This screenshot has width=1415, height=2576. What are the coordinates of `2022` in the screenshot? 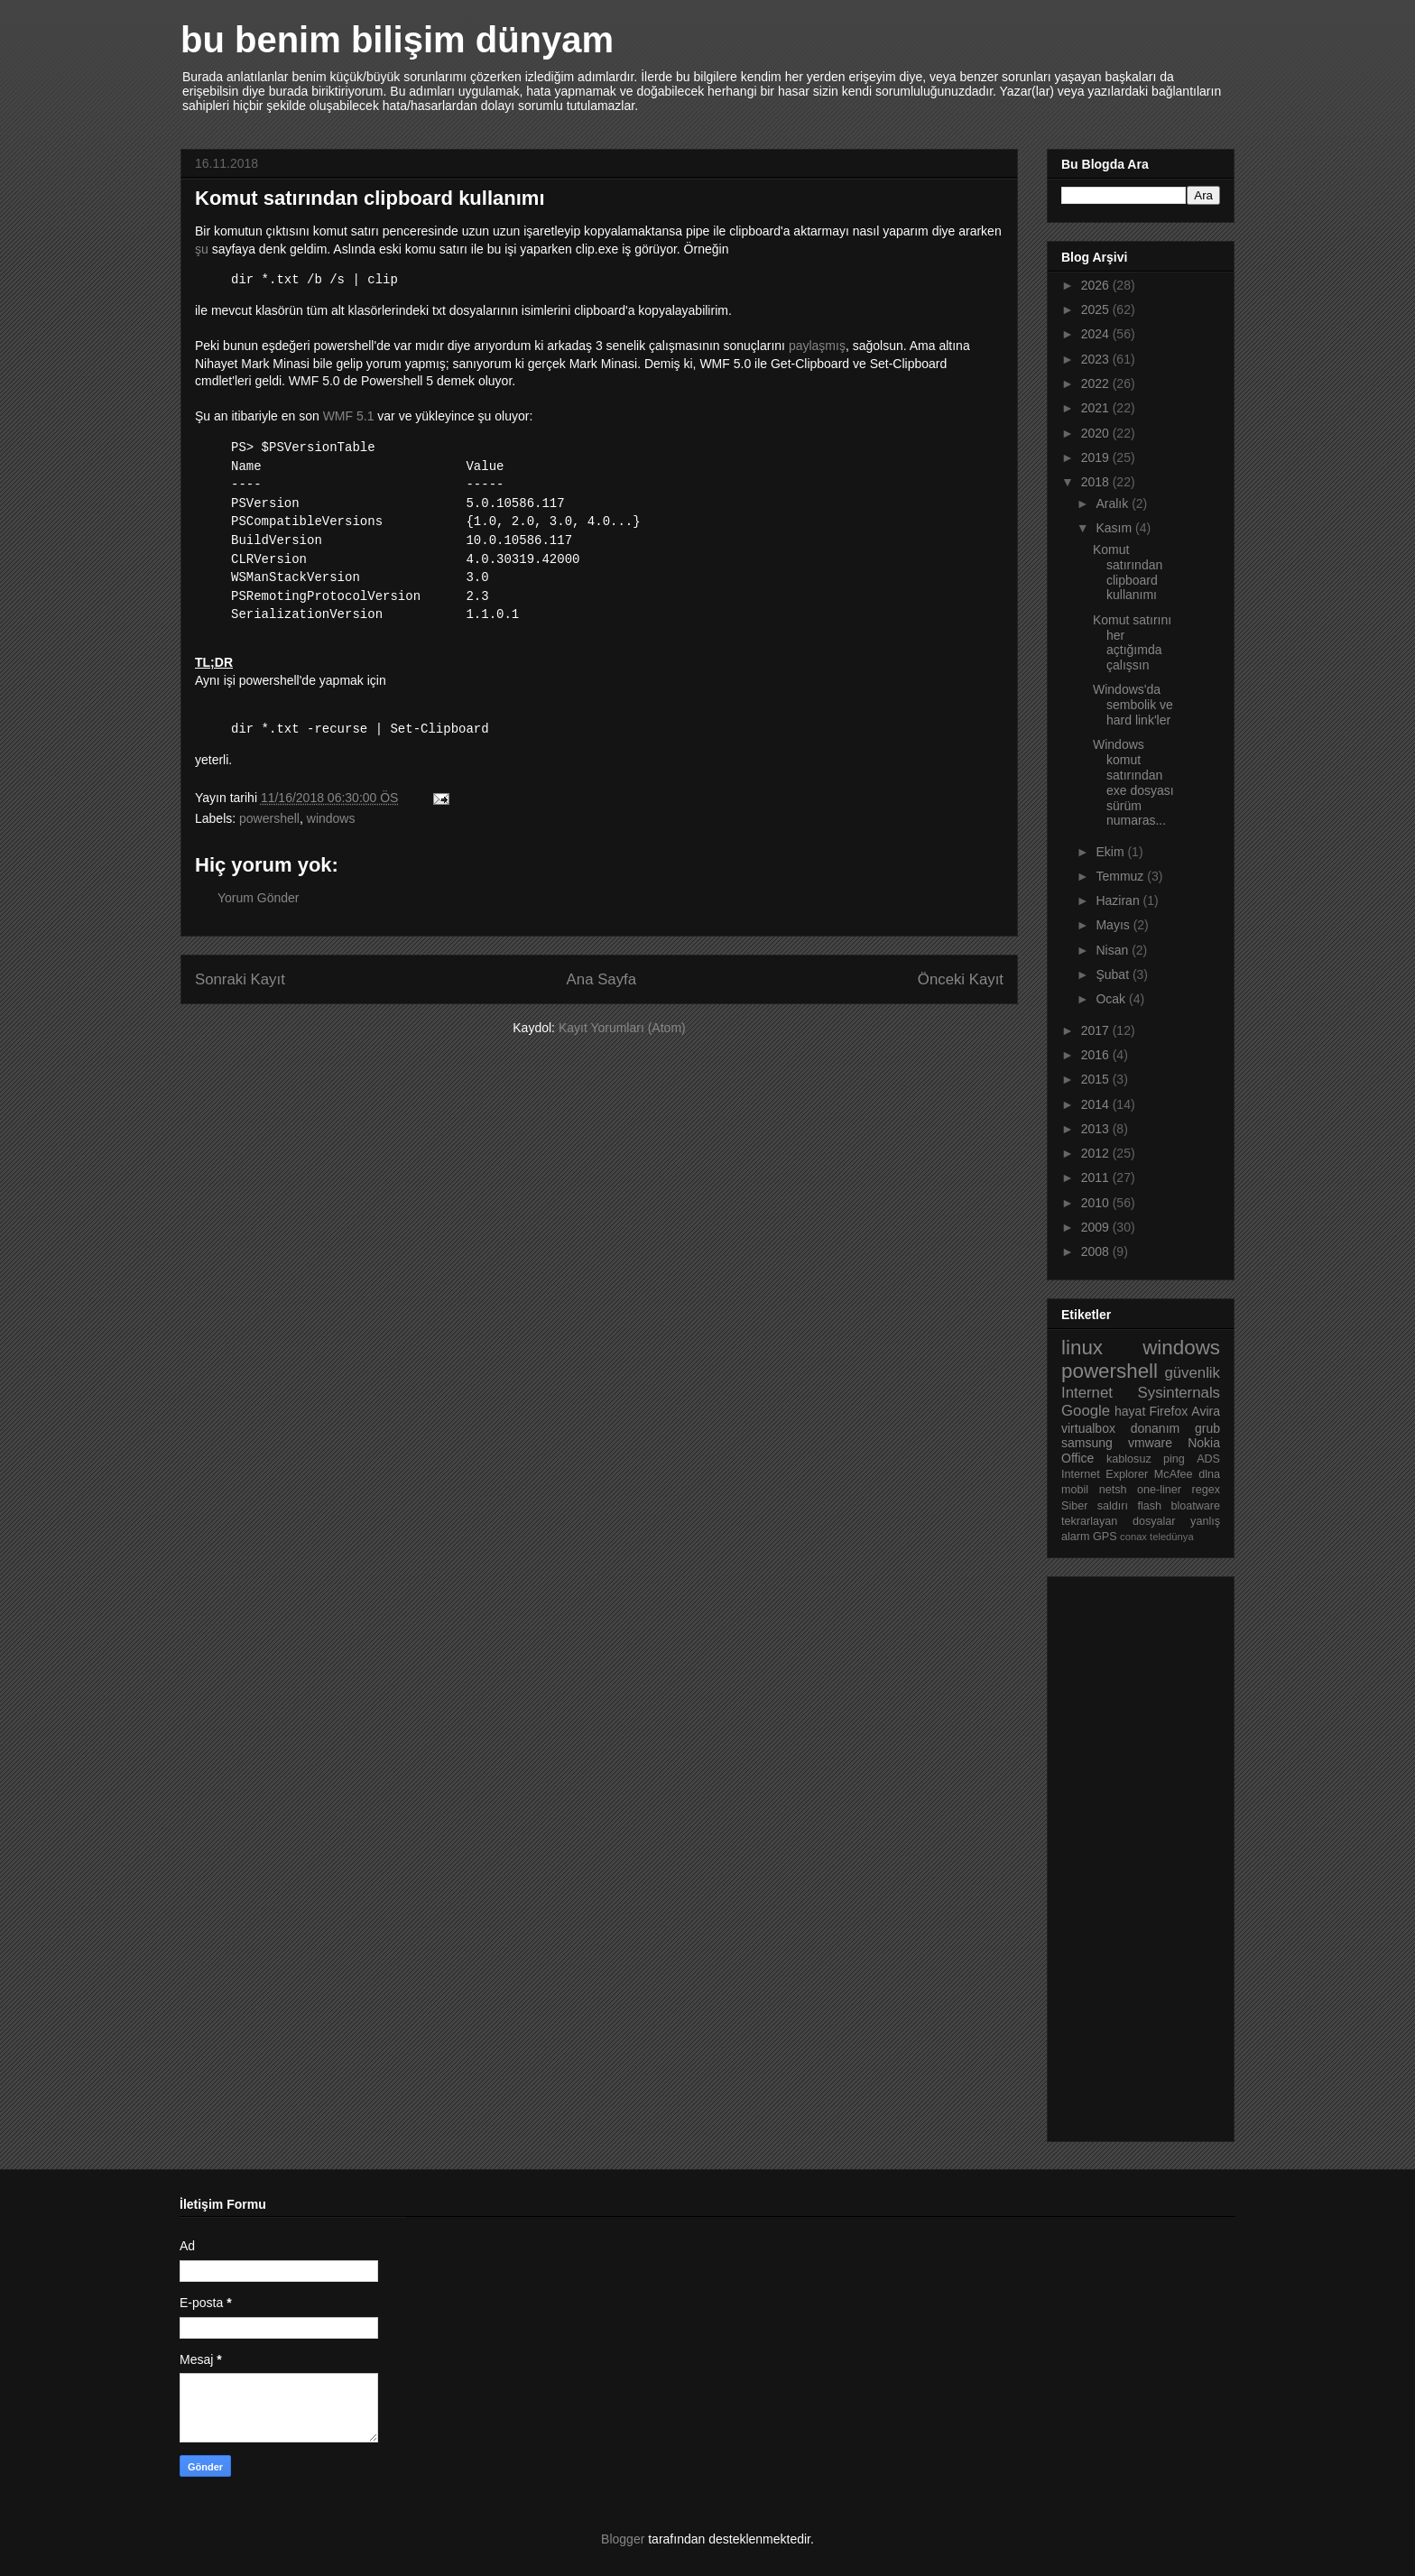 It's located at (1097, 383).